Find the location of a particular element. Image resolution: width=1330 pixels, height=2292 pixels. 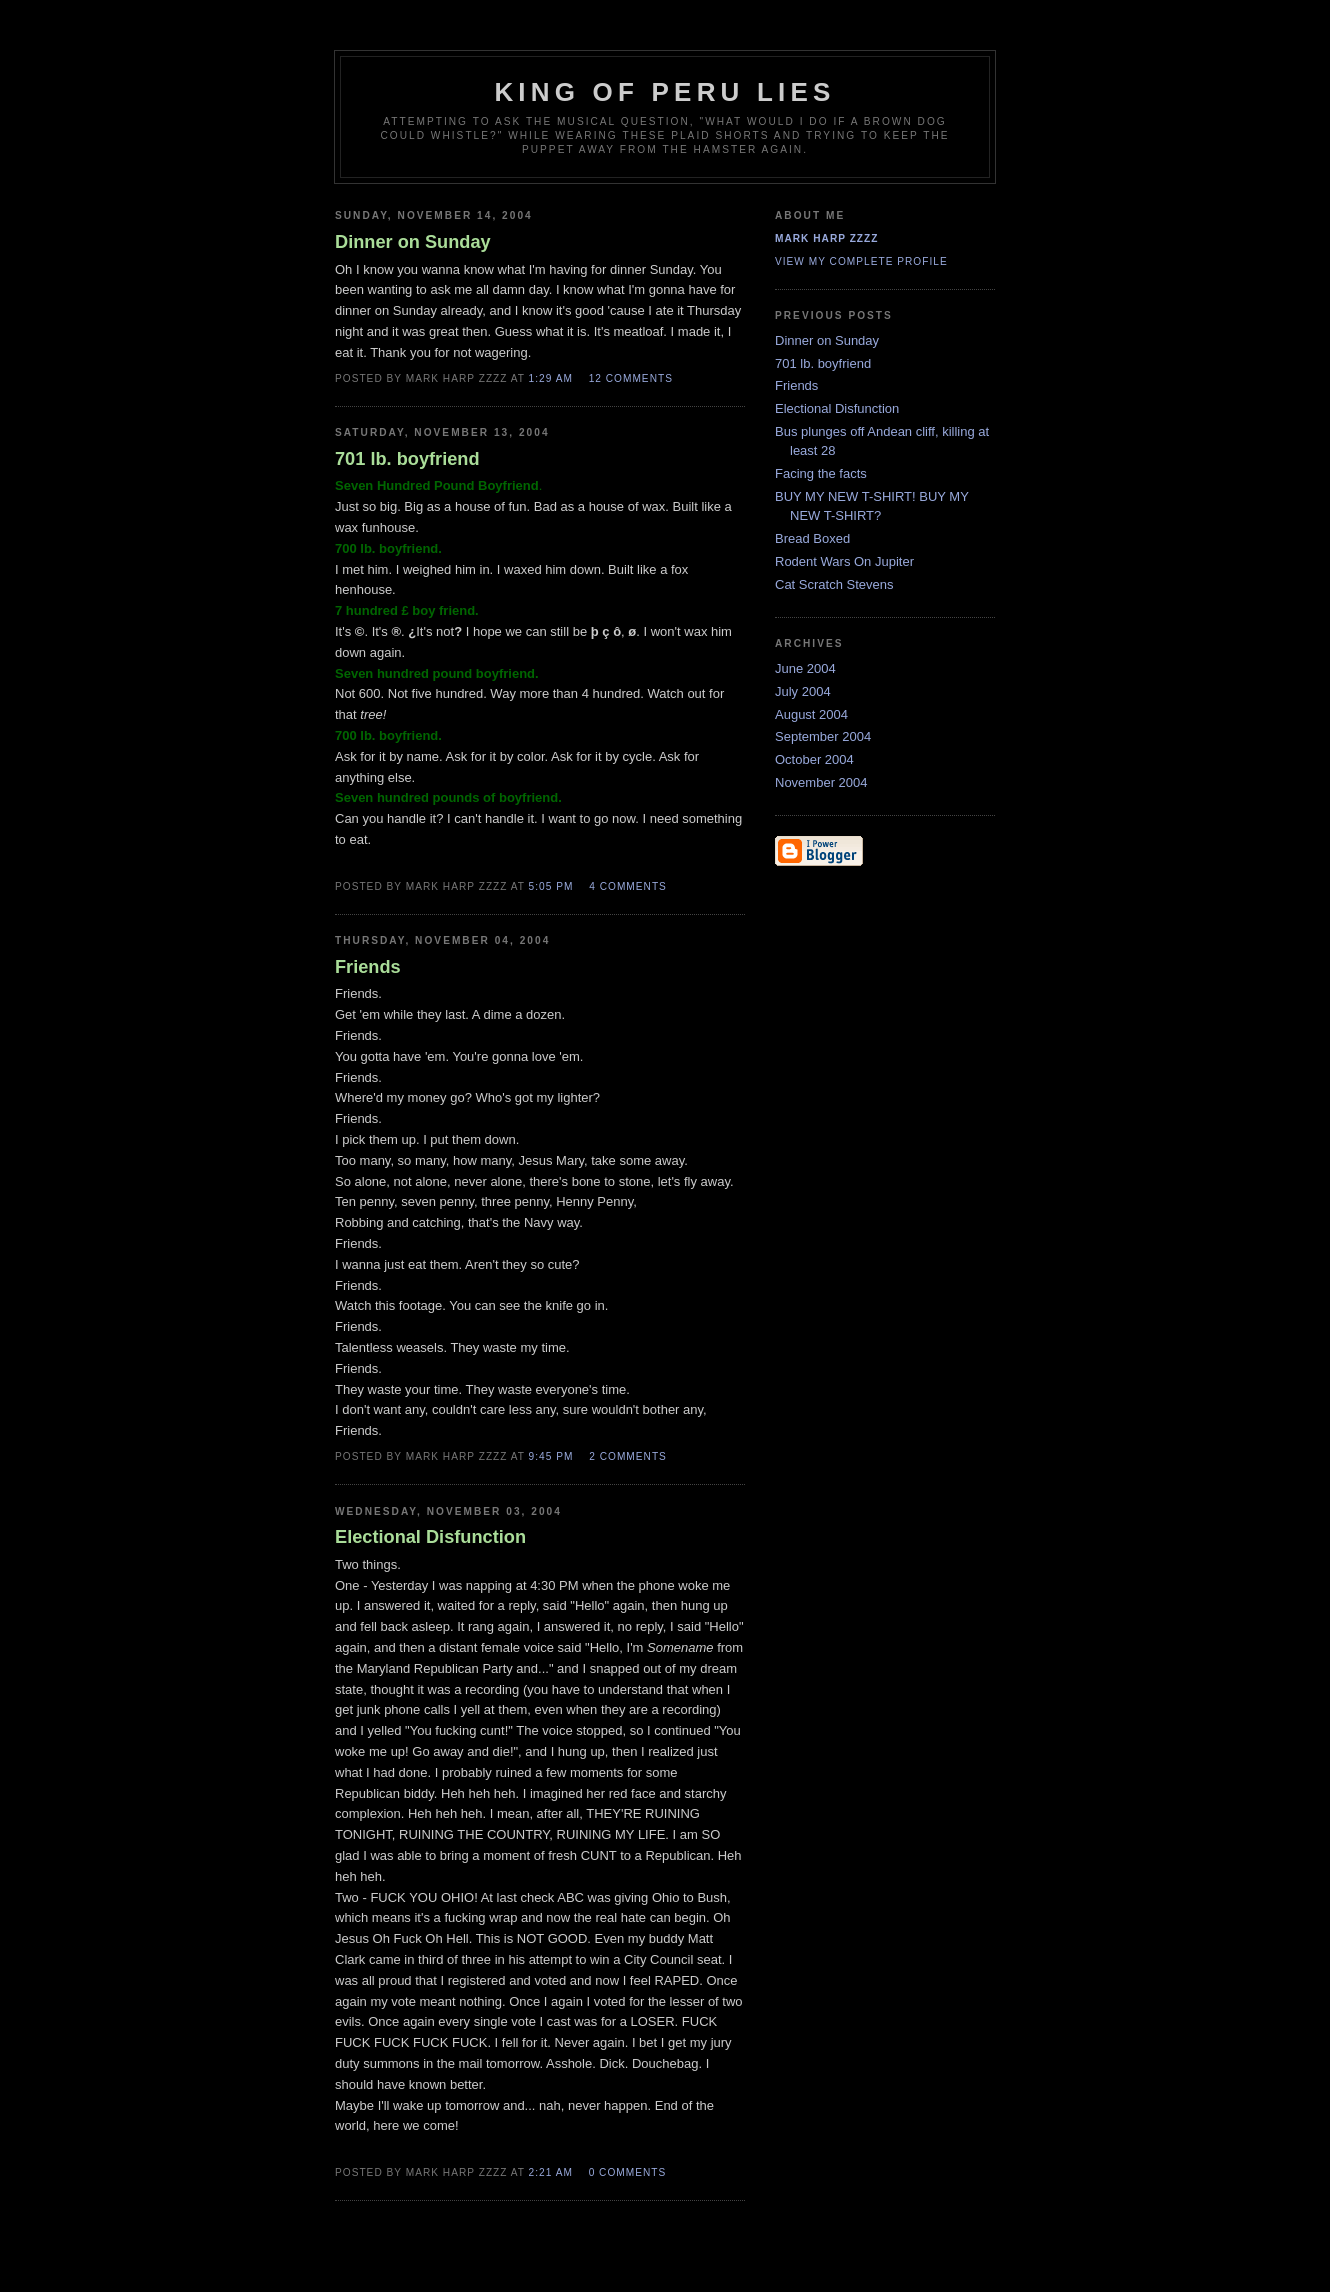

1:29 AM is located at coordinates (551, 378).